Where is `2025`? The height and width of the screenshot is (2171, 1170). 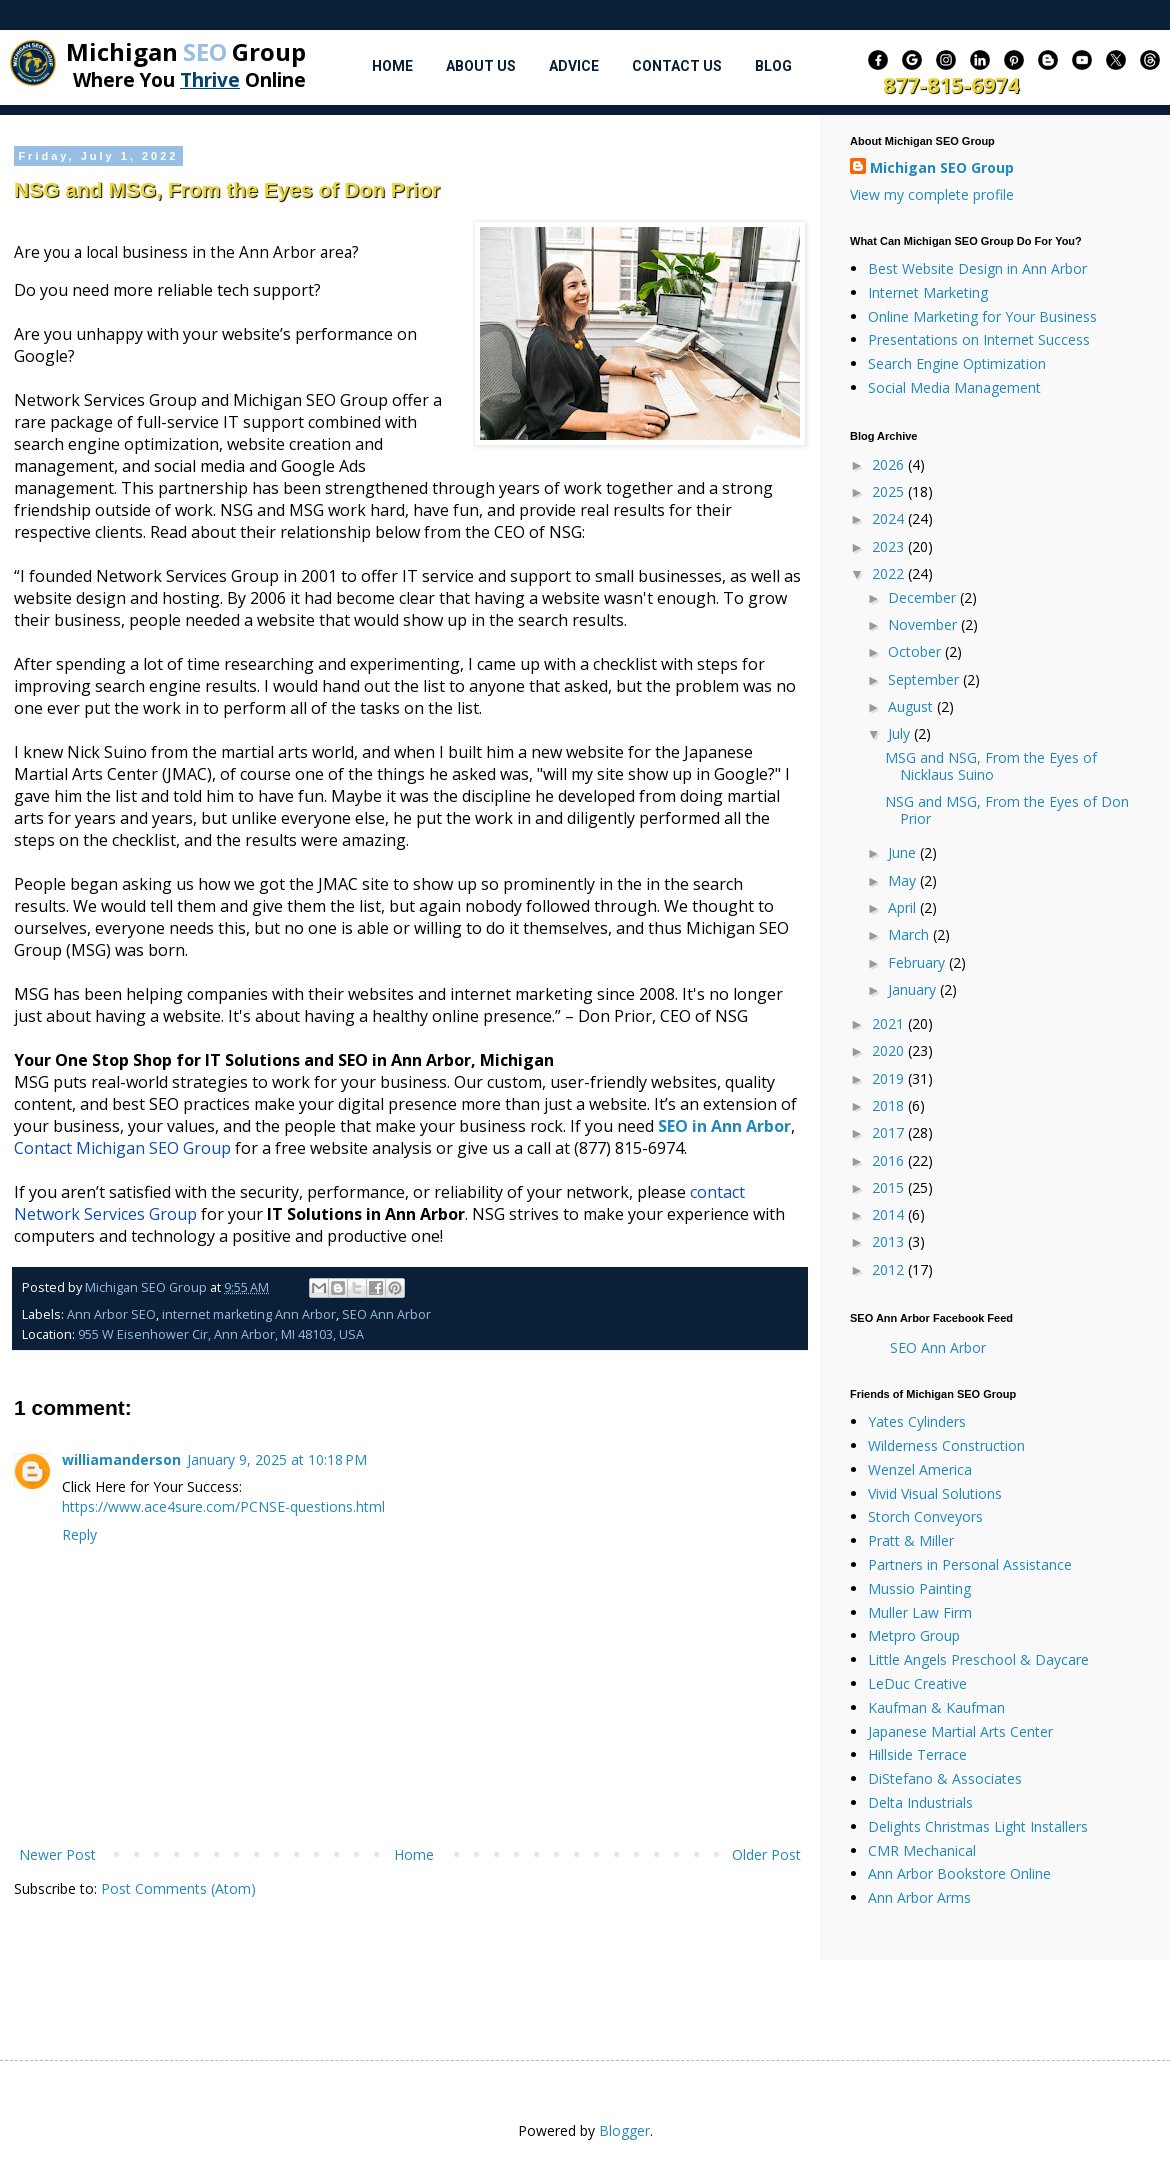 2025 is located at coordinates (890, 491).